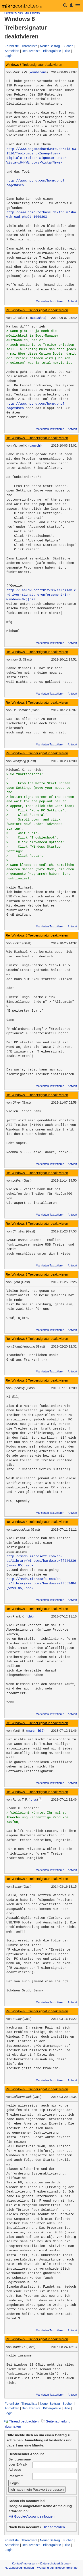 This screenshot has width=83, height=2576. What do you see at coordinates (9, 56) in the screenshot?
I see `Login` at bounding box center [9, 56].